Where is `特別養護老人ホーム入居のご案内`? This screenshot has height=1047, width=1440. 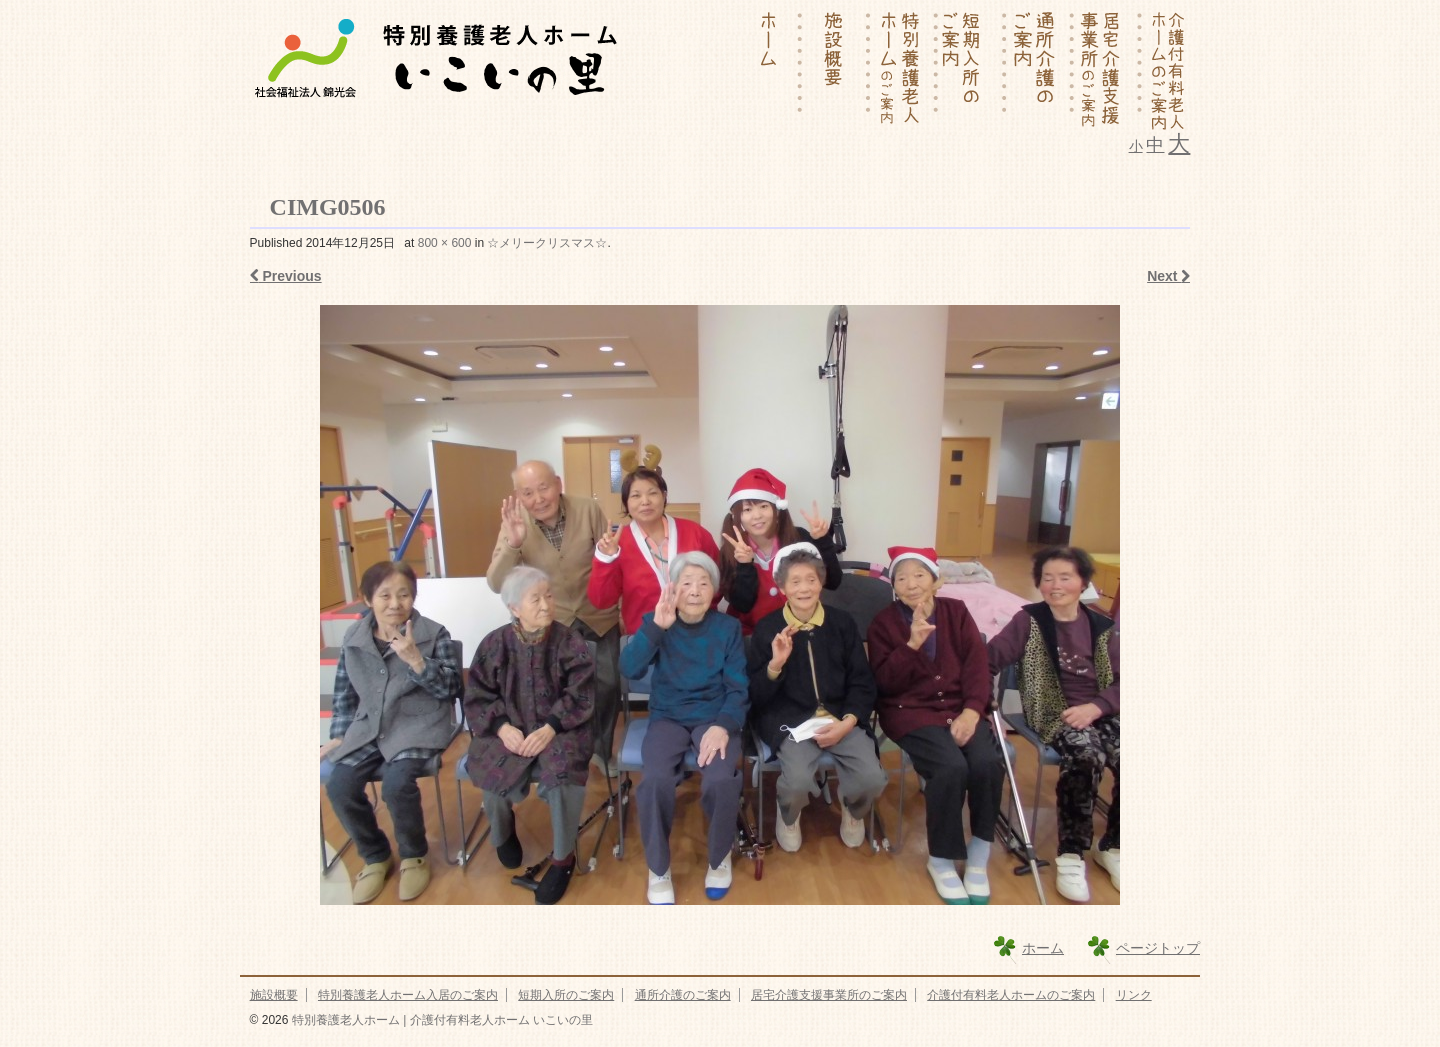 特別養護老人ホーム入居のご案内 is located at coordinates (408, 995).